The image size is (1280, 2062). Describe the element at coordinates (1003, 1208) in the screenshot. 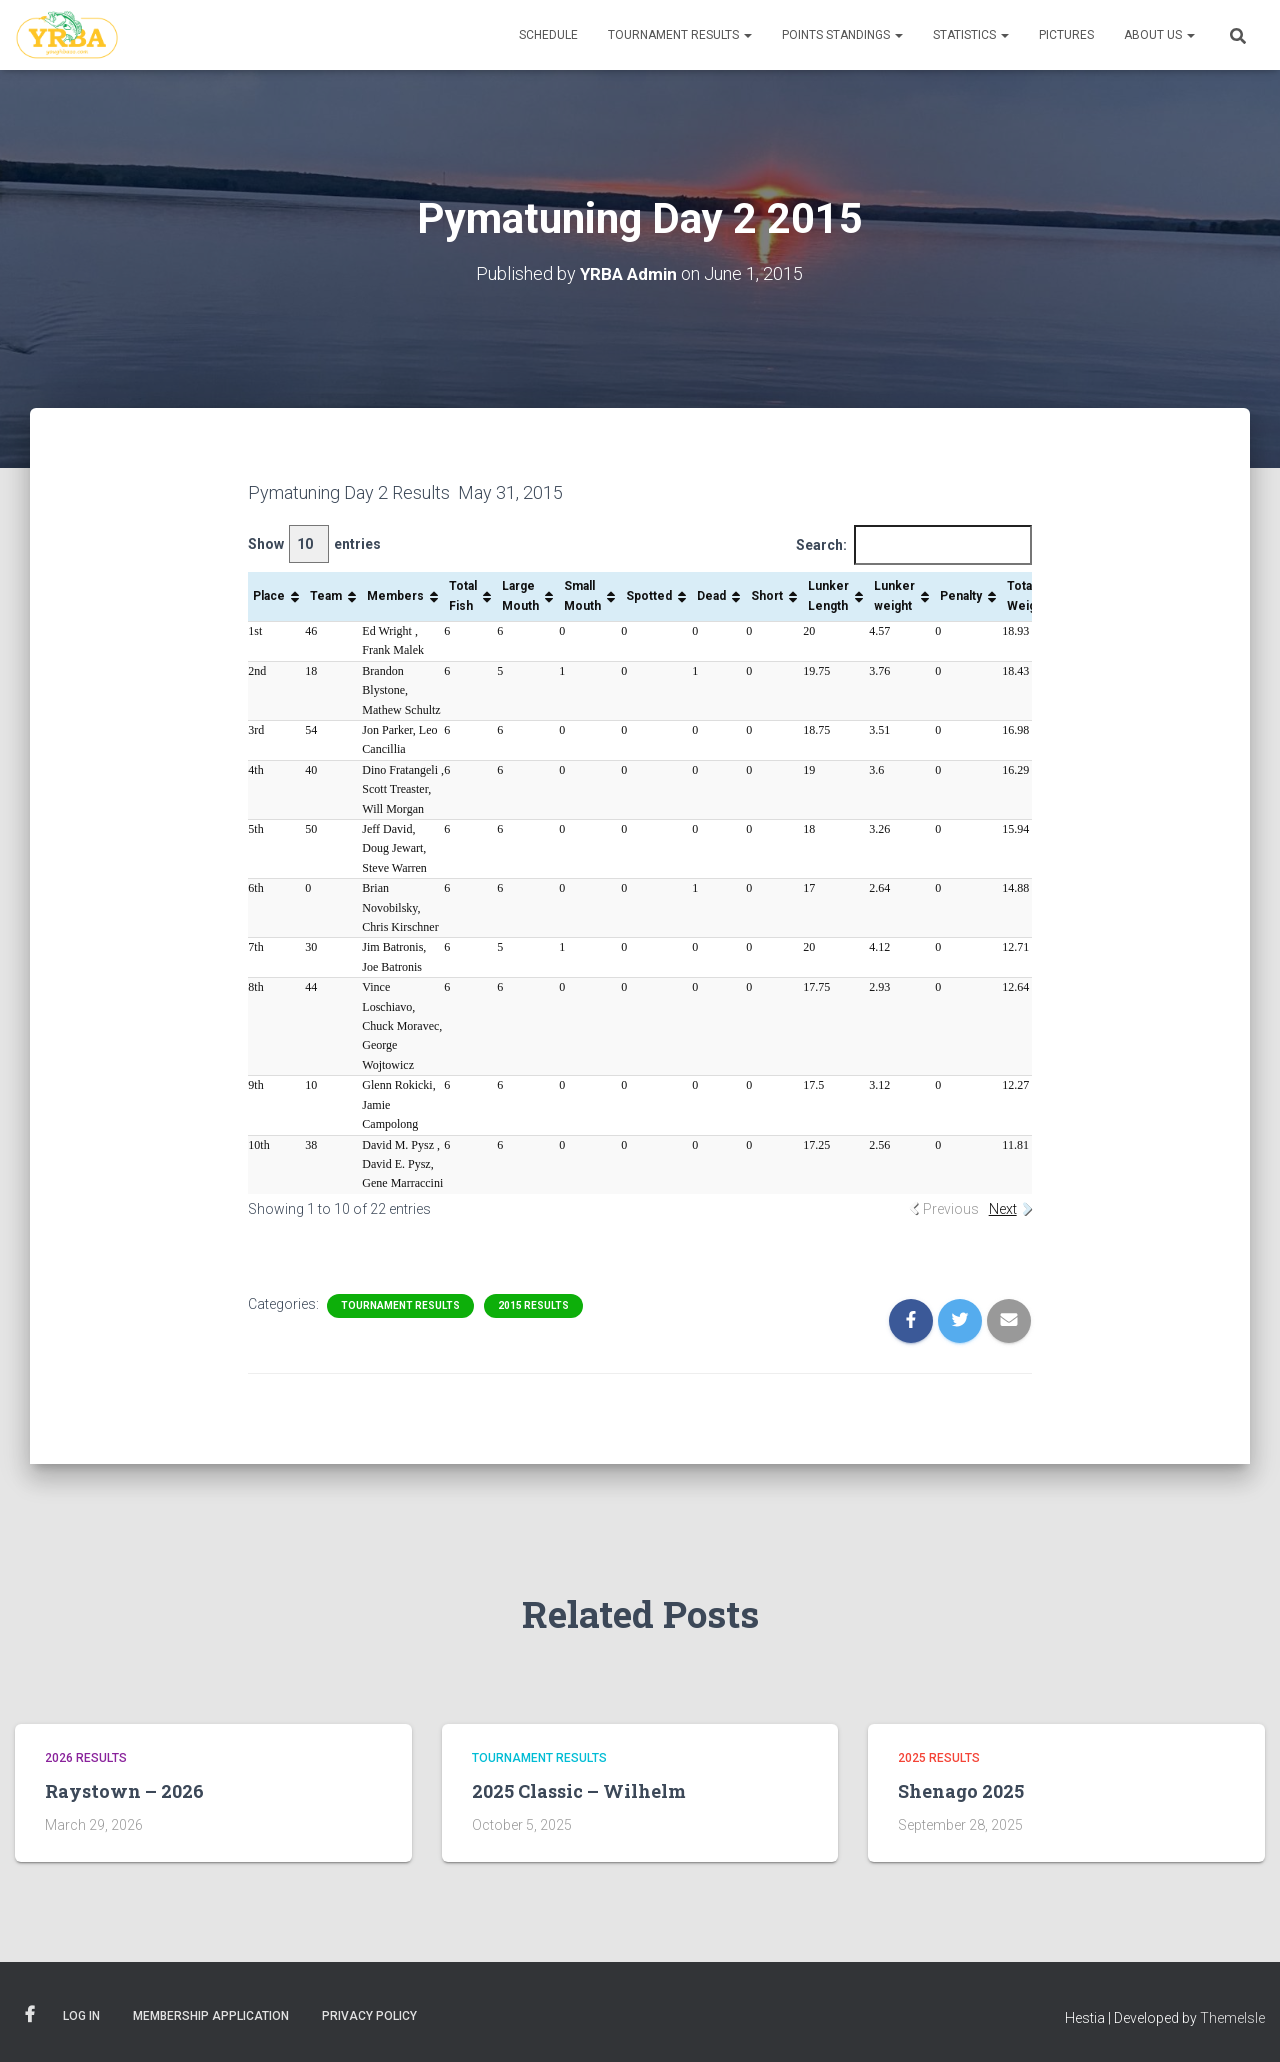

I see `Next` at that location.